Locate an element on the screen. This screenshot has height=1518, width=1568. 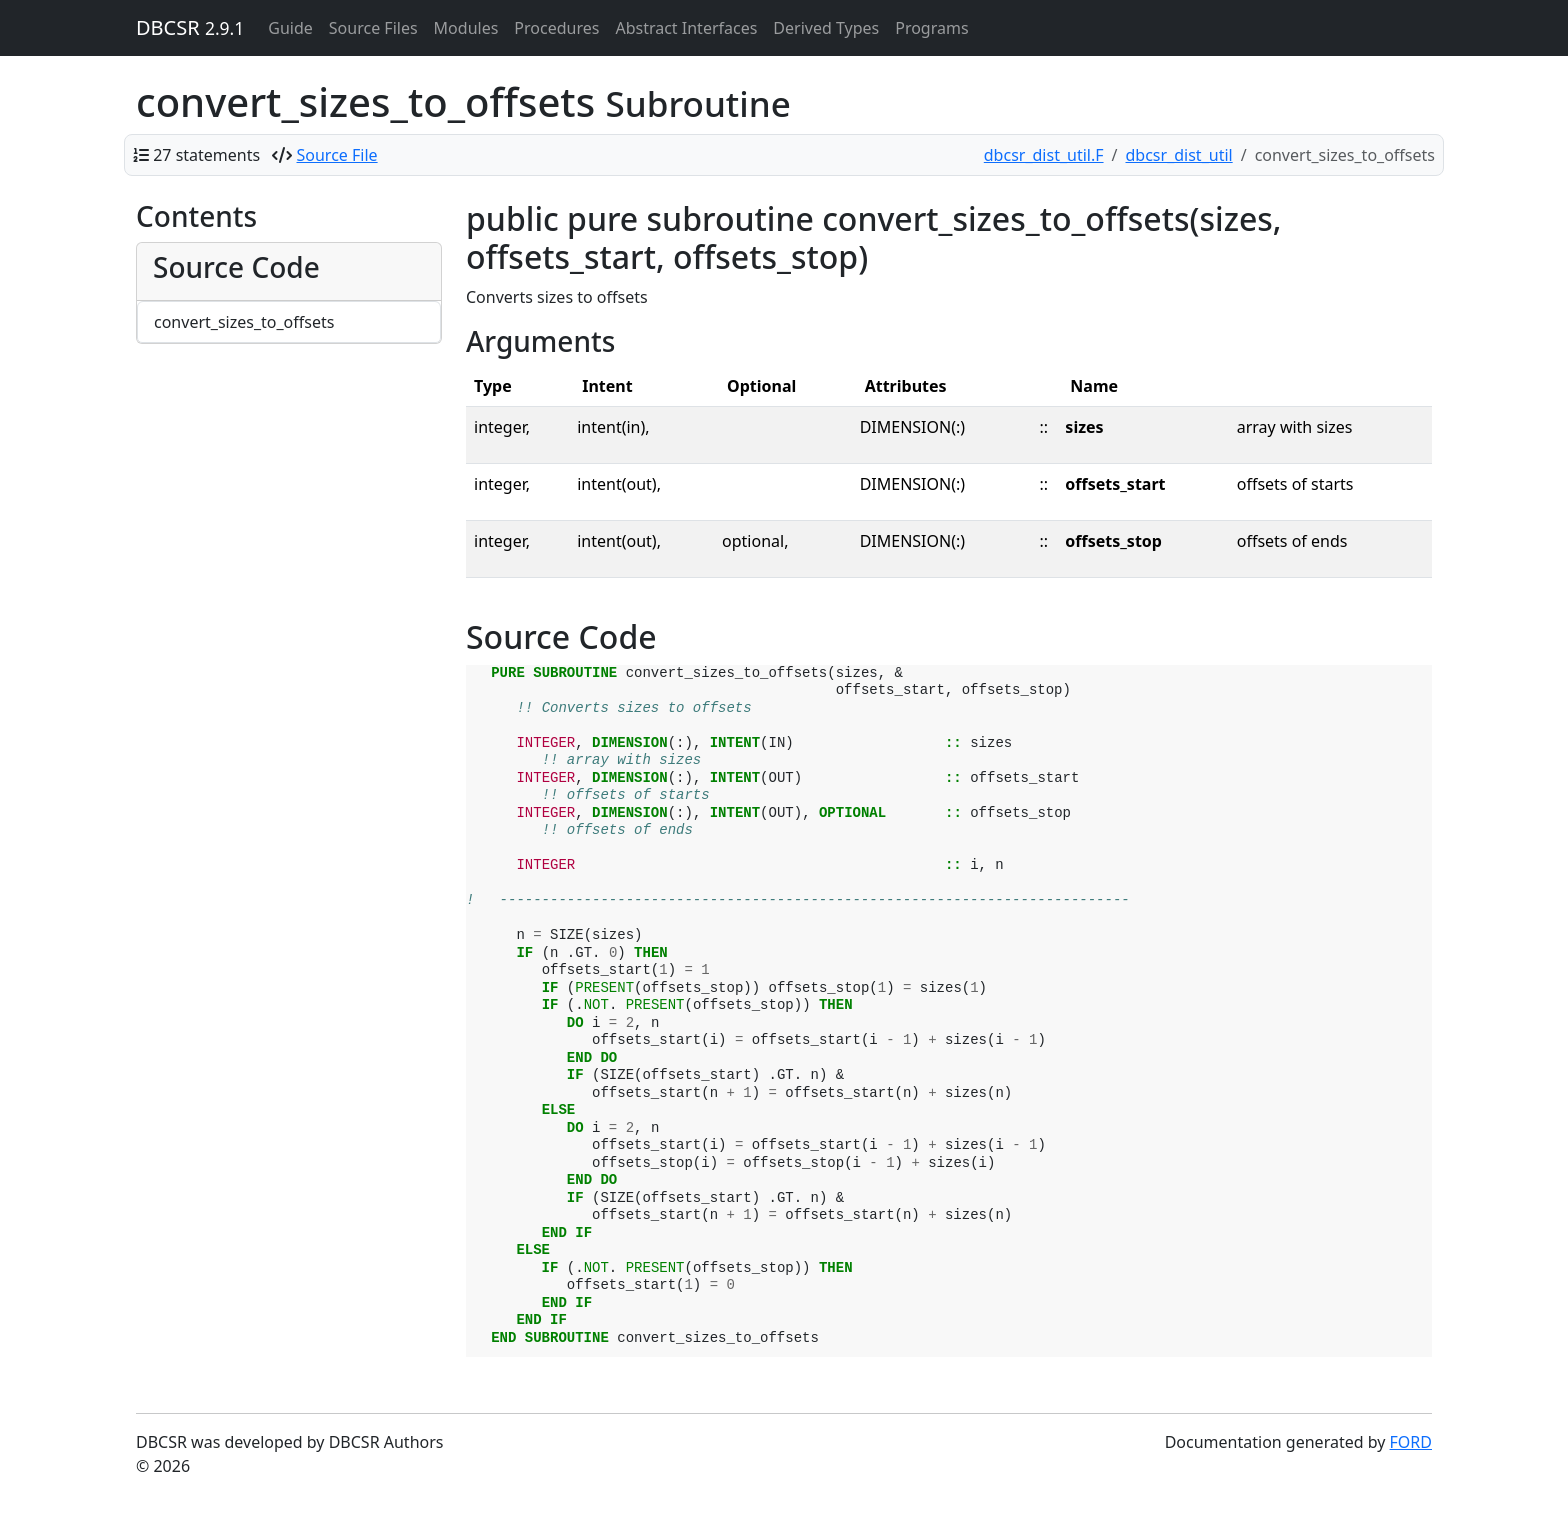
DBCSR is located at coordinates (190, 27).